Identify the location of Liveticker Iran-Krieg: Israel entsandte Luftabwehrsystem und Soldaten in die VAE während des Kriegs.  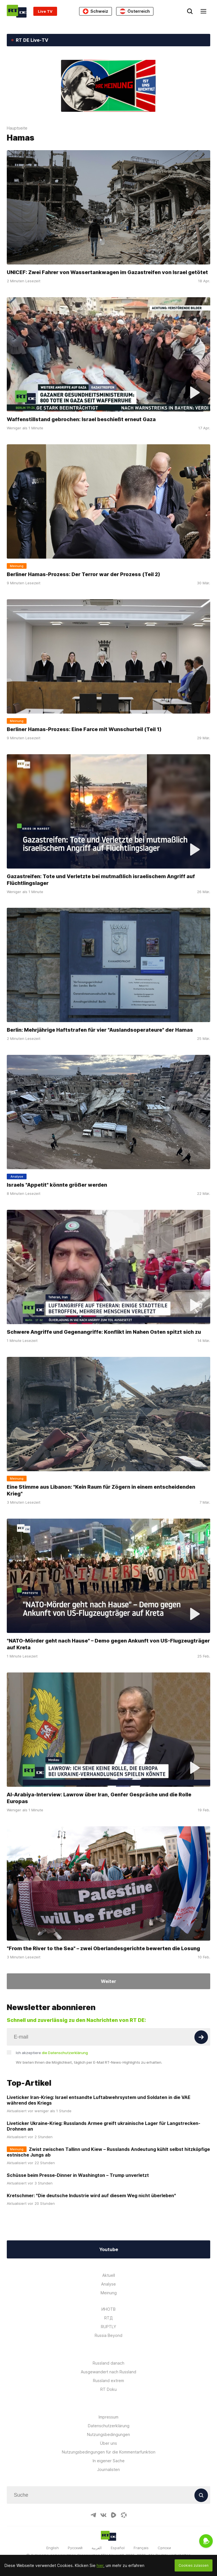
(98, 2100).